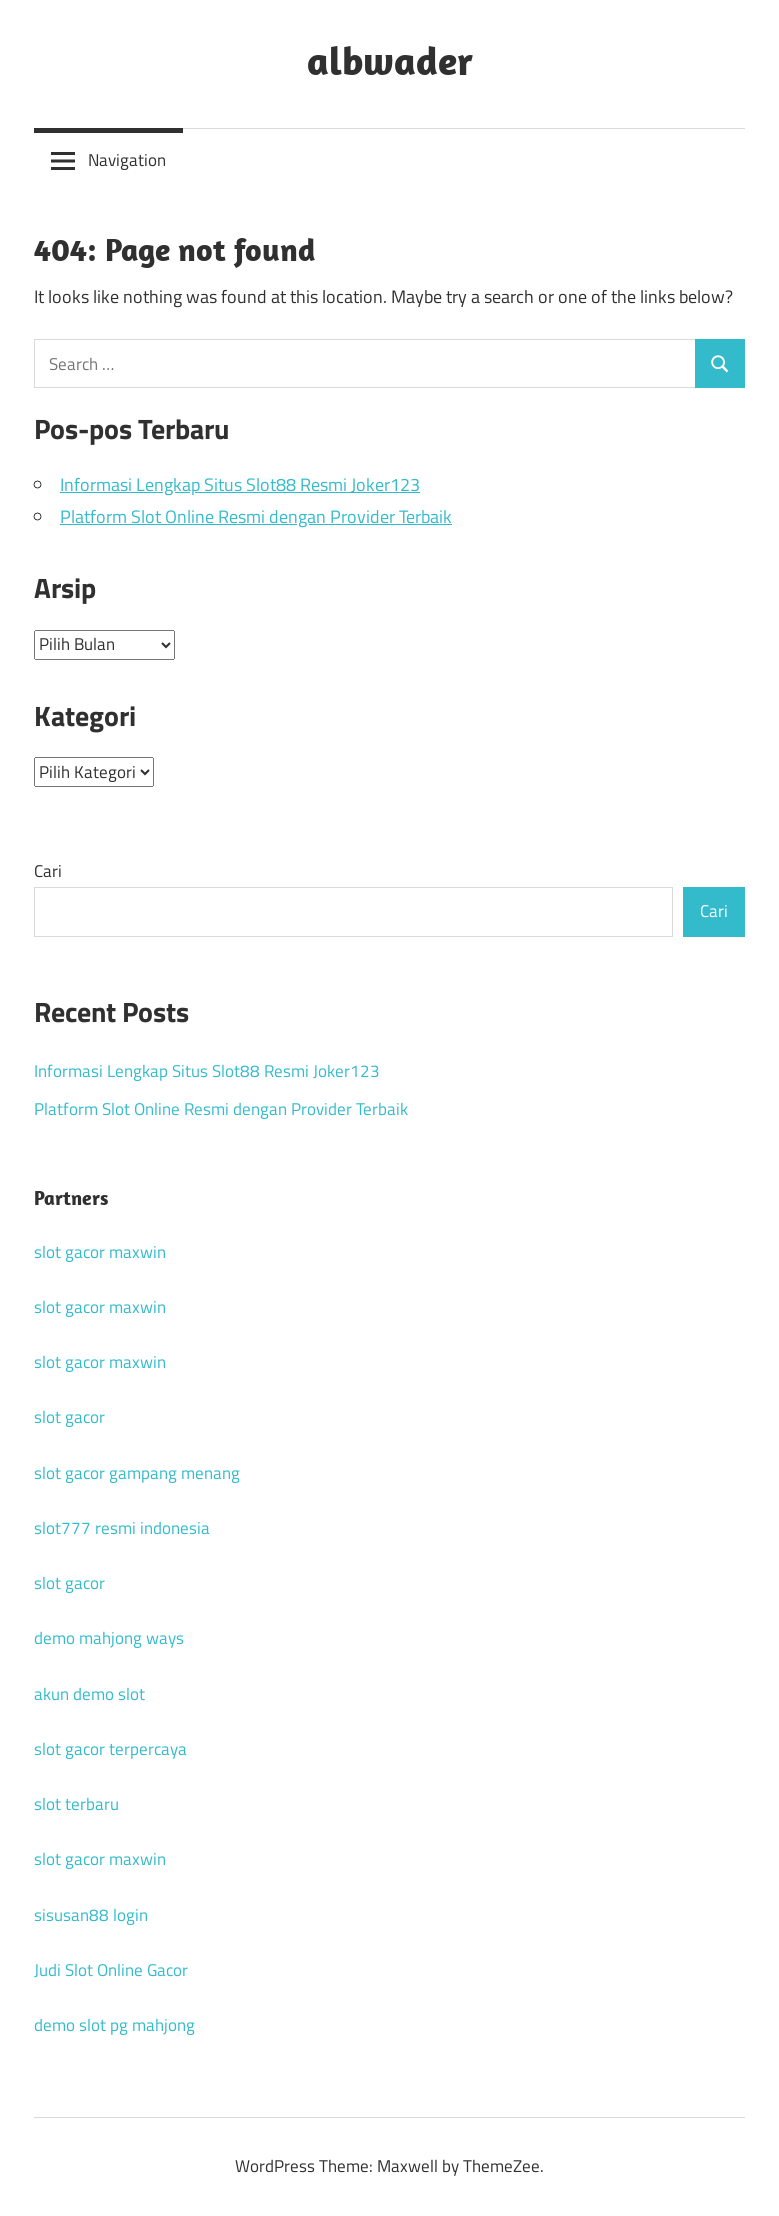 The height and width of the screenshot is (2216, 779). I want to click on demo slot pg mahjong, so click(114, 2025).